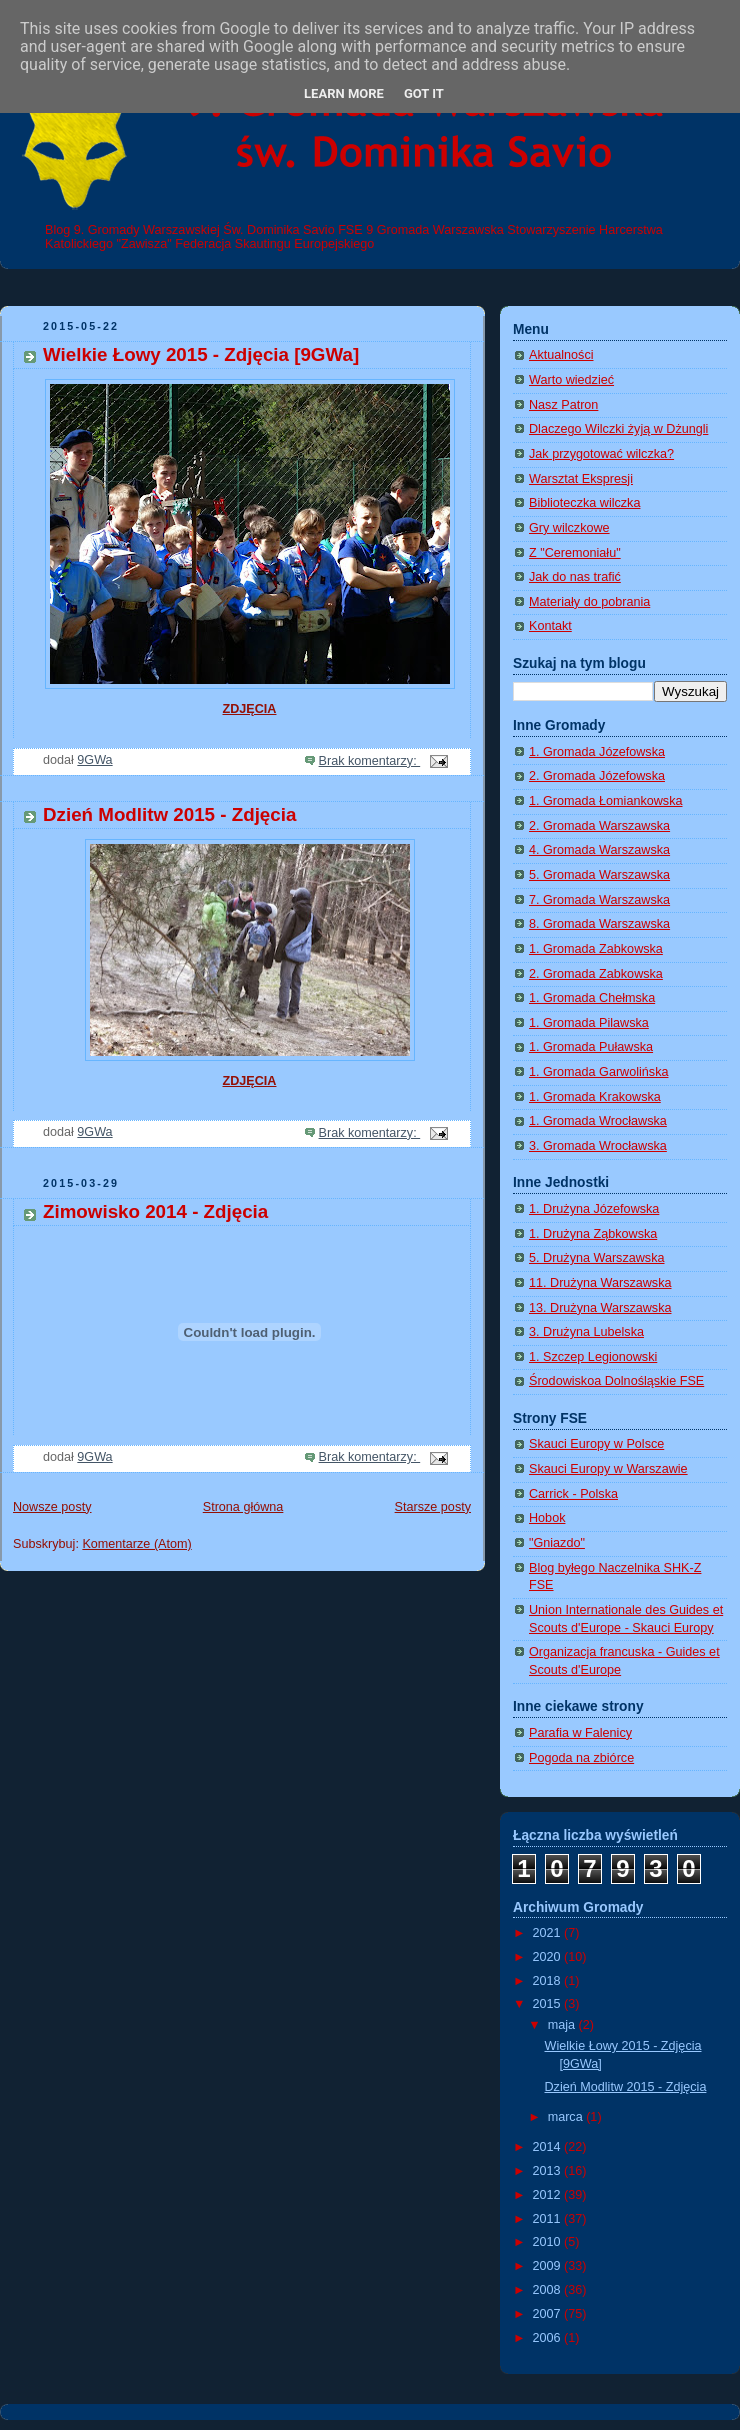 The width and height of the screenshot is (740, 2430). What do you see at coordinates (433, 1507) in the screenshot?
I see `Starsze posty` at bounding box center [433, 1507].